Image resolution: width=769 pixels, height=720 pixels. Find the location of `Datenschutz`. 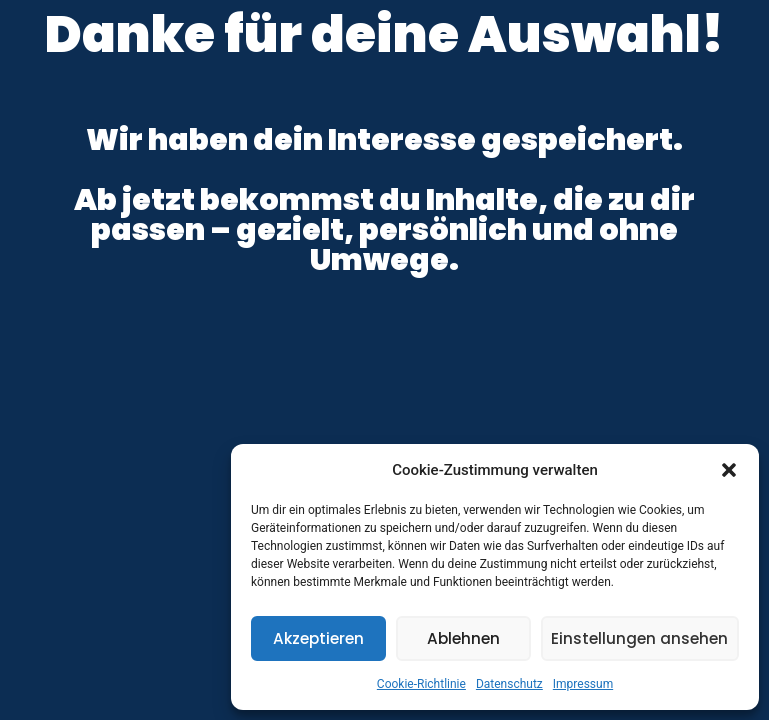

Datenschutz is located at coordinates (509, 684).